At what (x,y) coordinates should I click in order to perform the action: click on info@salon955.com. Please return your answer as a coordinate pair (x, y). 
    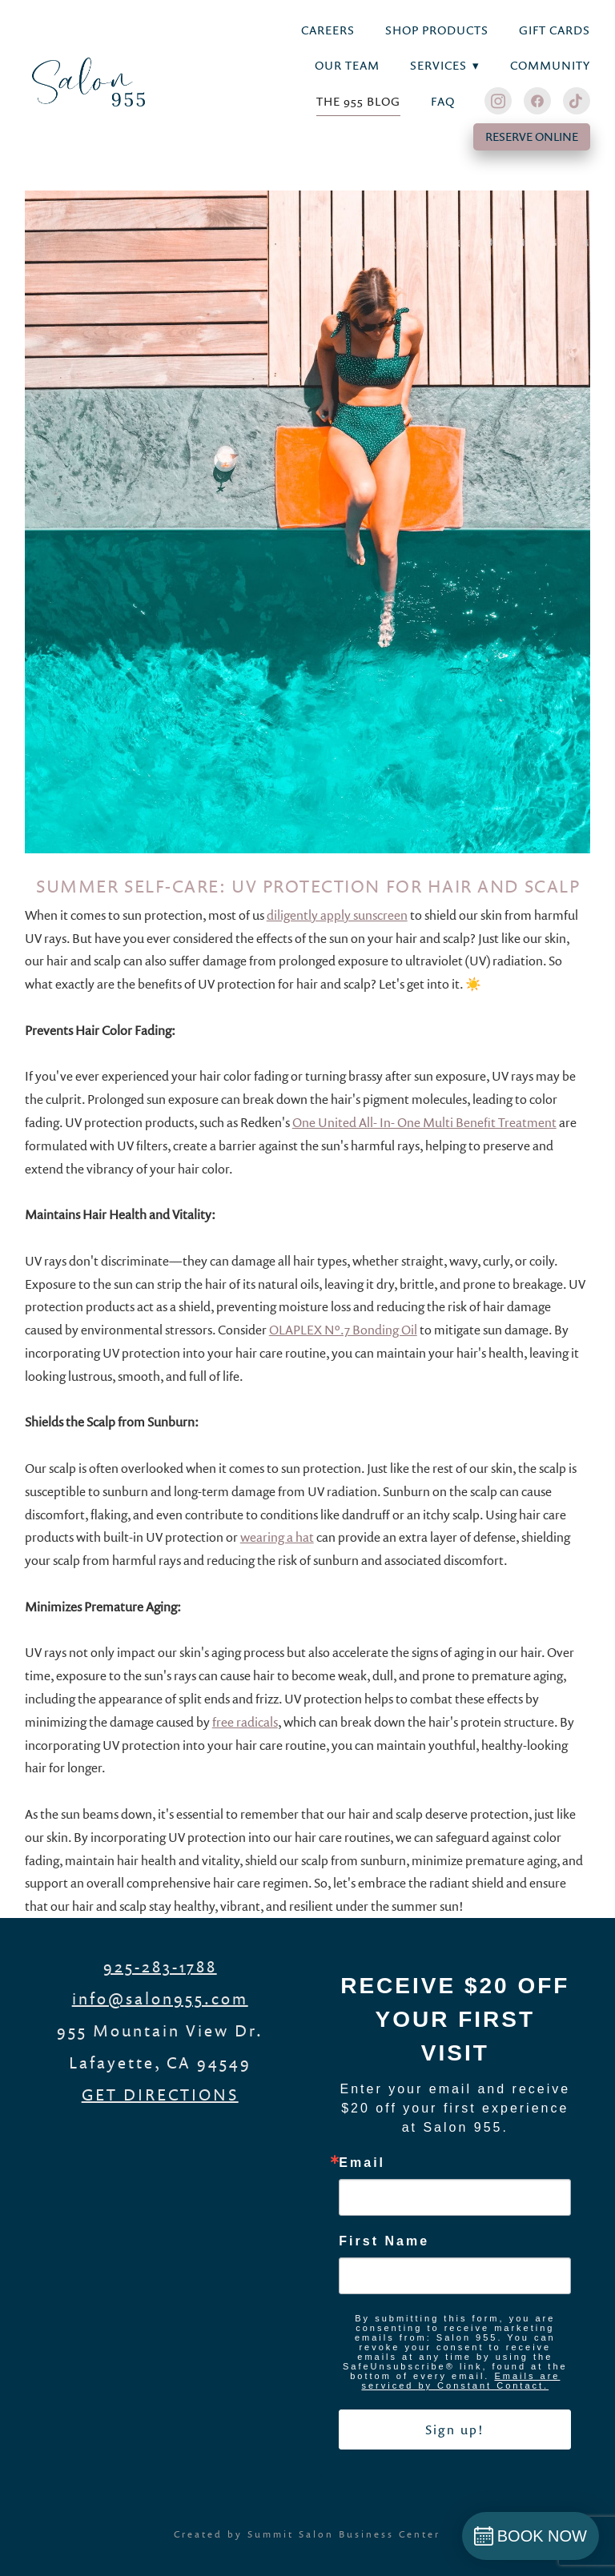
    Looking at the image, I should click on (160, 1998).